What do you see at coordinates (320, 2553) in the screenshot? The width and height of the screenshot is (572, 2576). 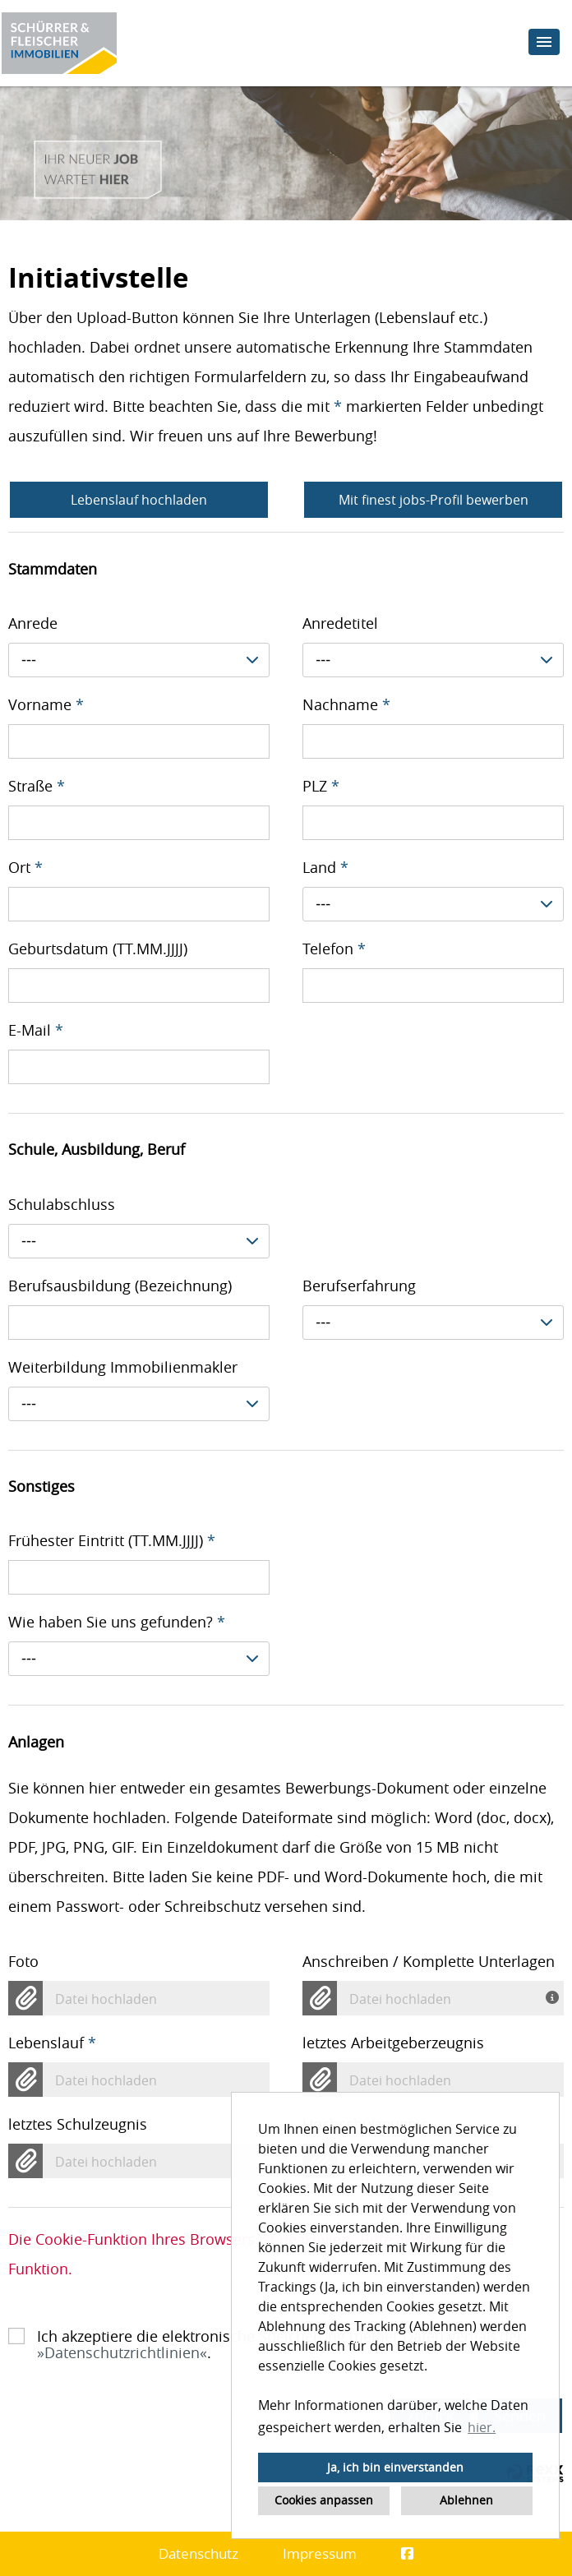 I see `Impressum` at bounding box center [320, 2553].